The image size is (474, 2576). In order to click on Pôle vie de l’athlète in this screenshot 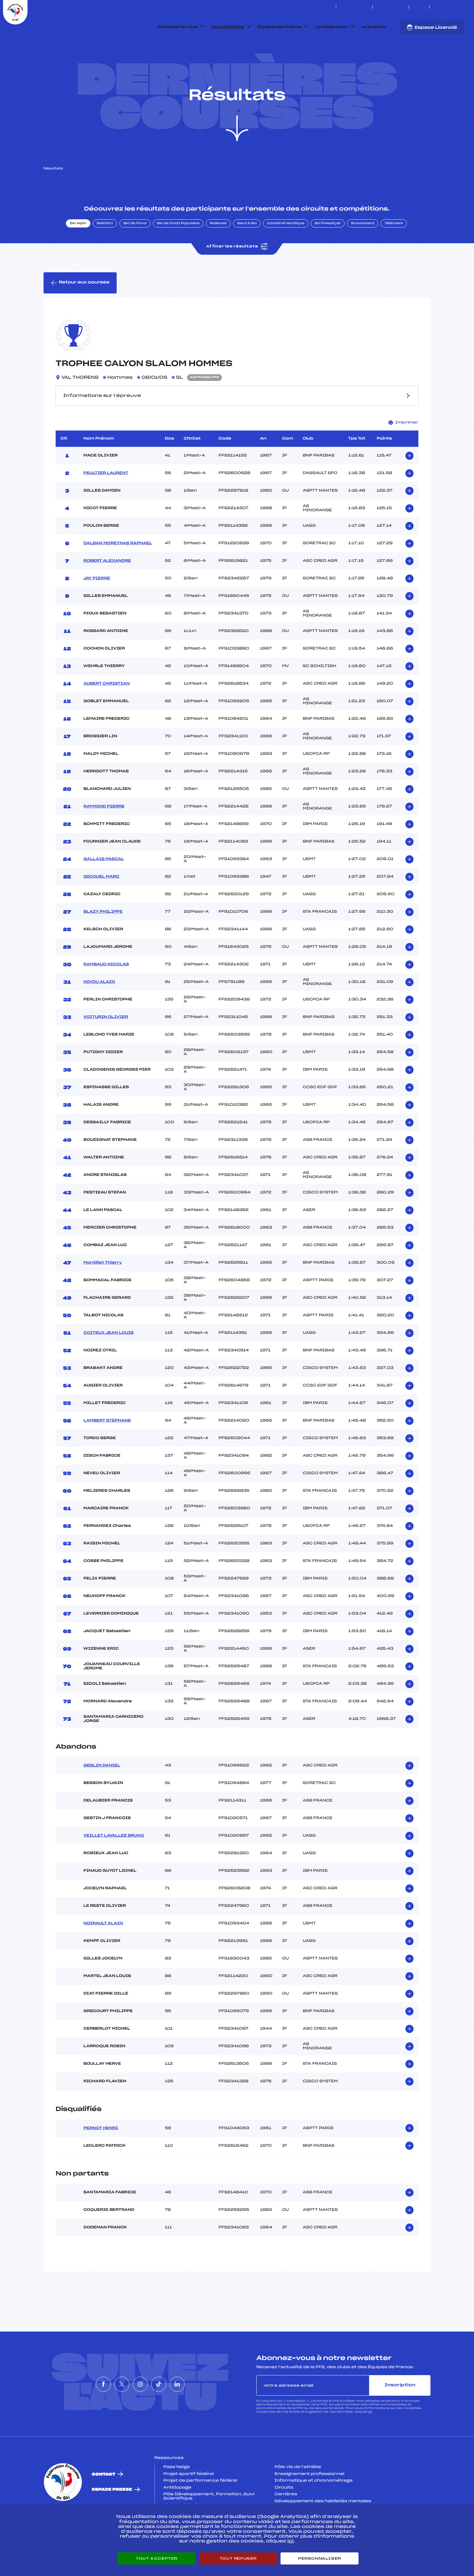, I will do `click(297, 2495)`.